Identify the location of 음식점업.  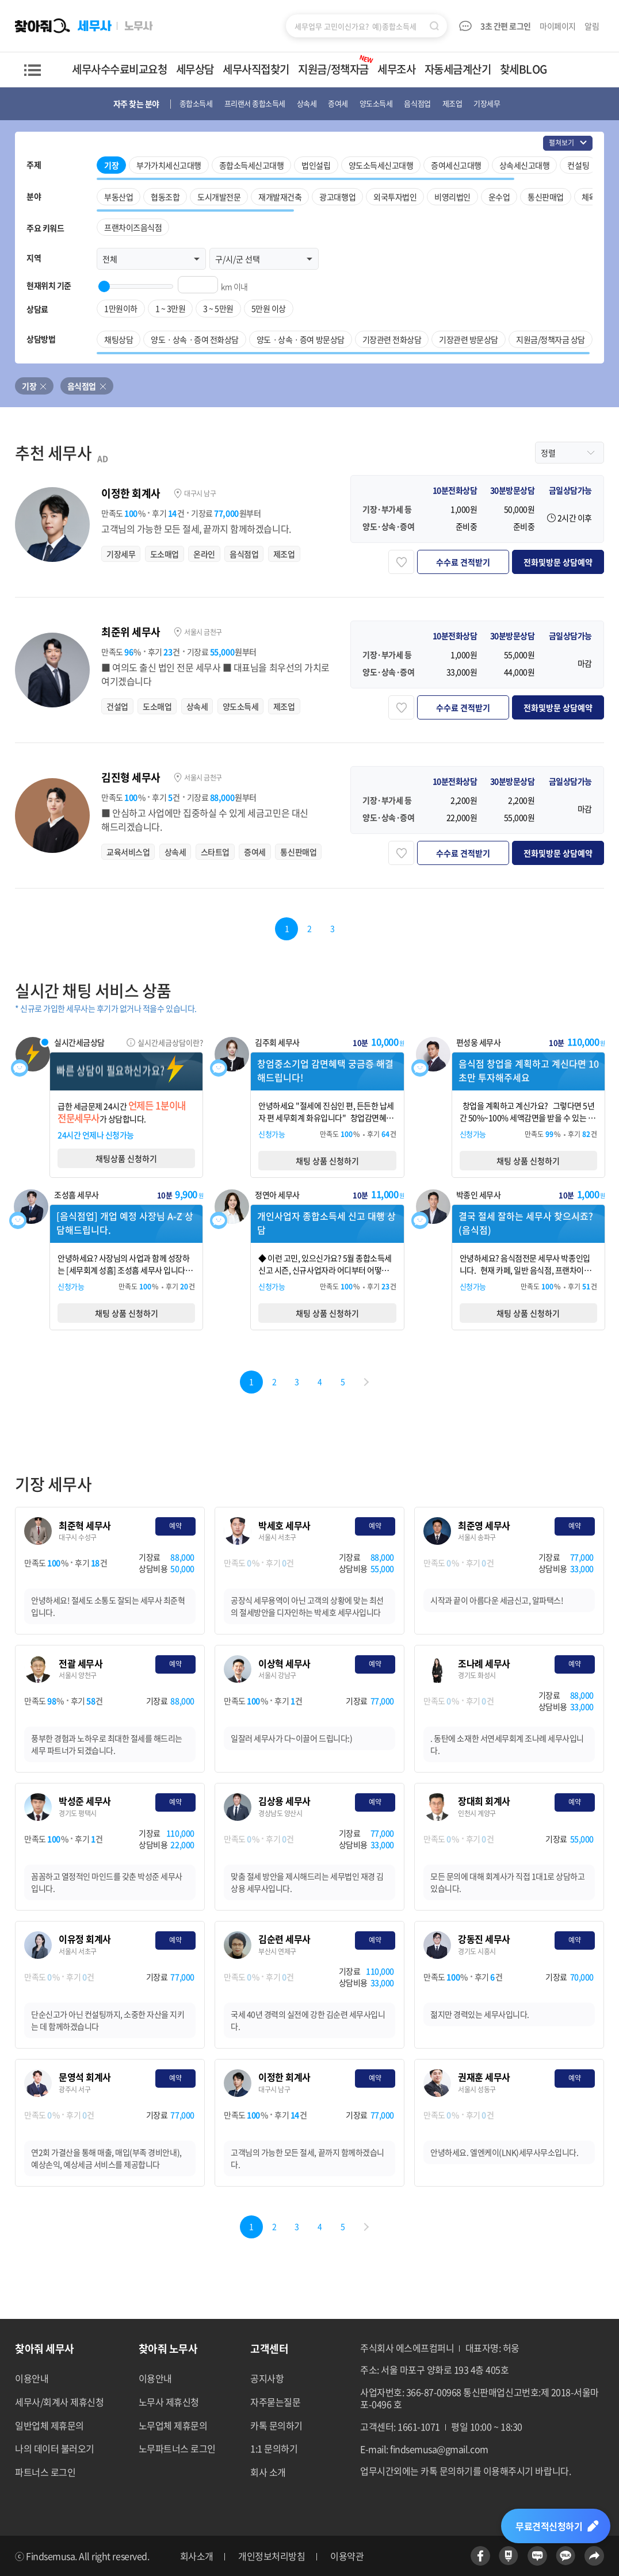
(81, 386).